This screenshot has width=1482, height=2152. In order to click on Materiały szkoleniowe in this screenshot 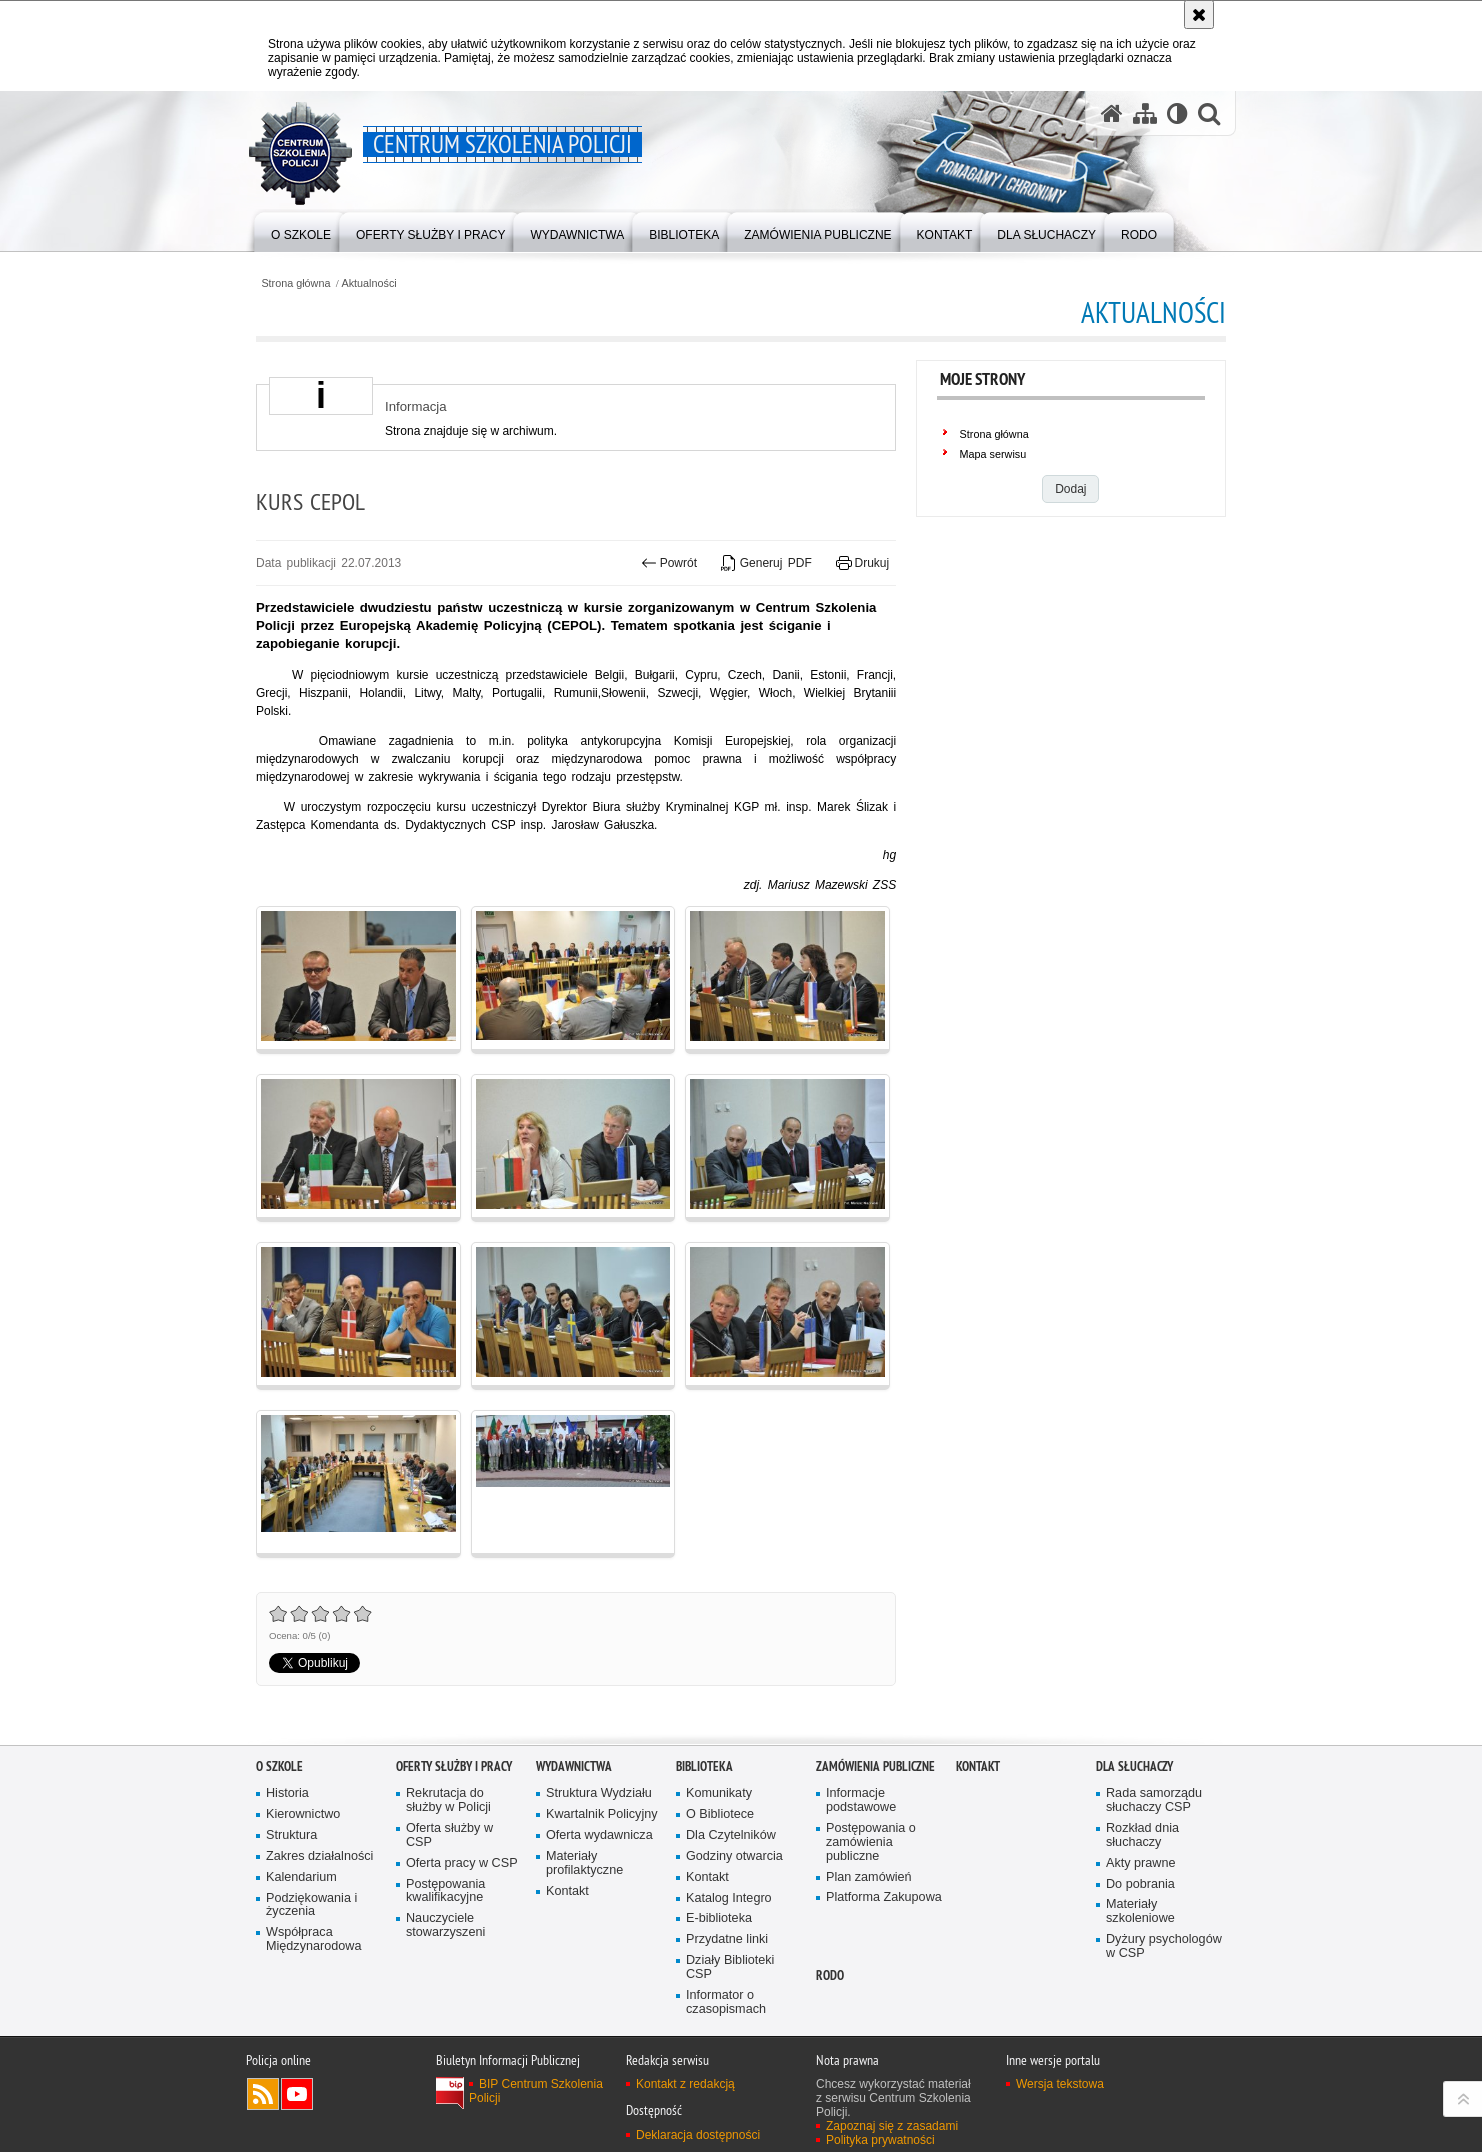, I will do `click(1140, 1911)`.